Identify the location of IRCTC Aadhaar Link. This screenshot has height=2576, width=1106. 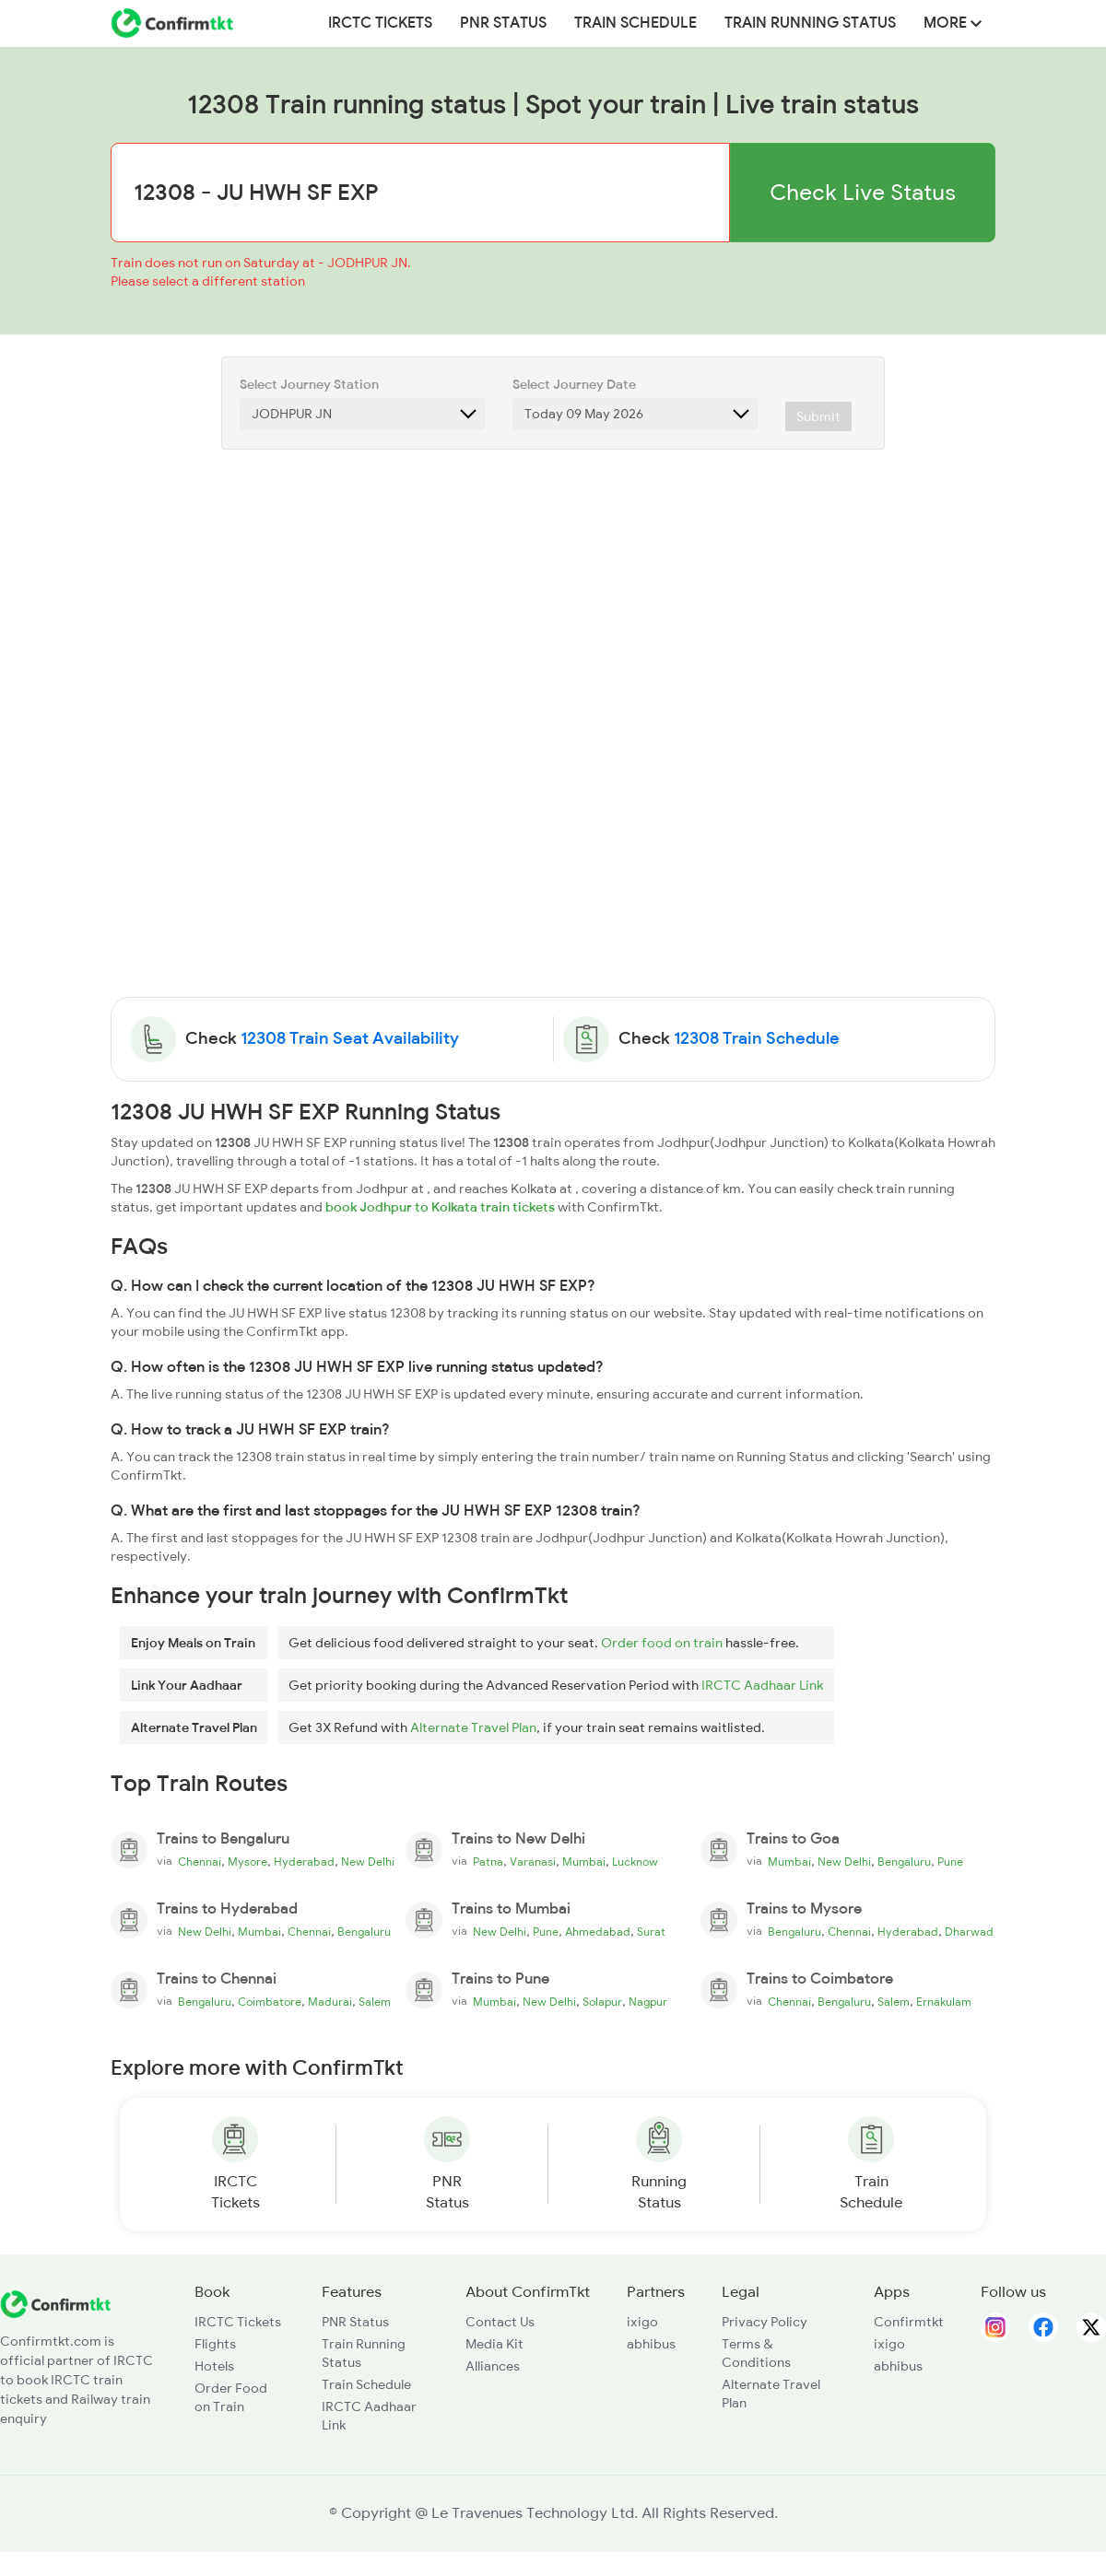
(762, 1685).